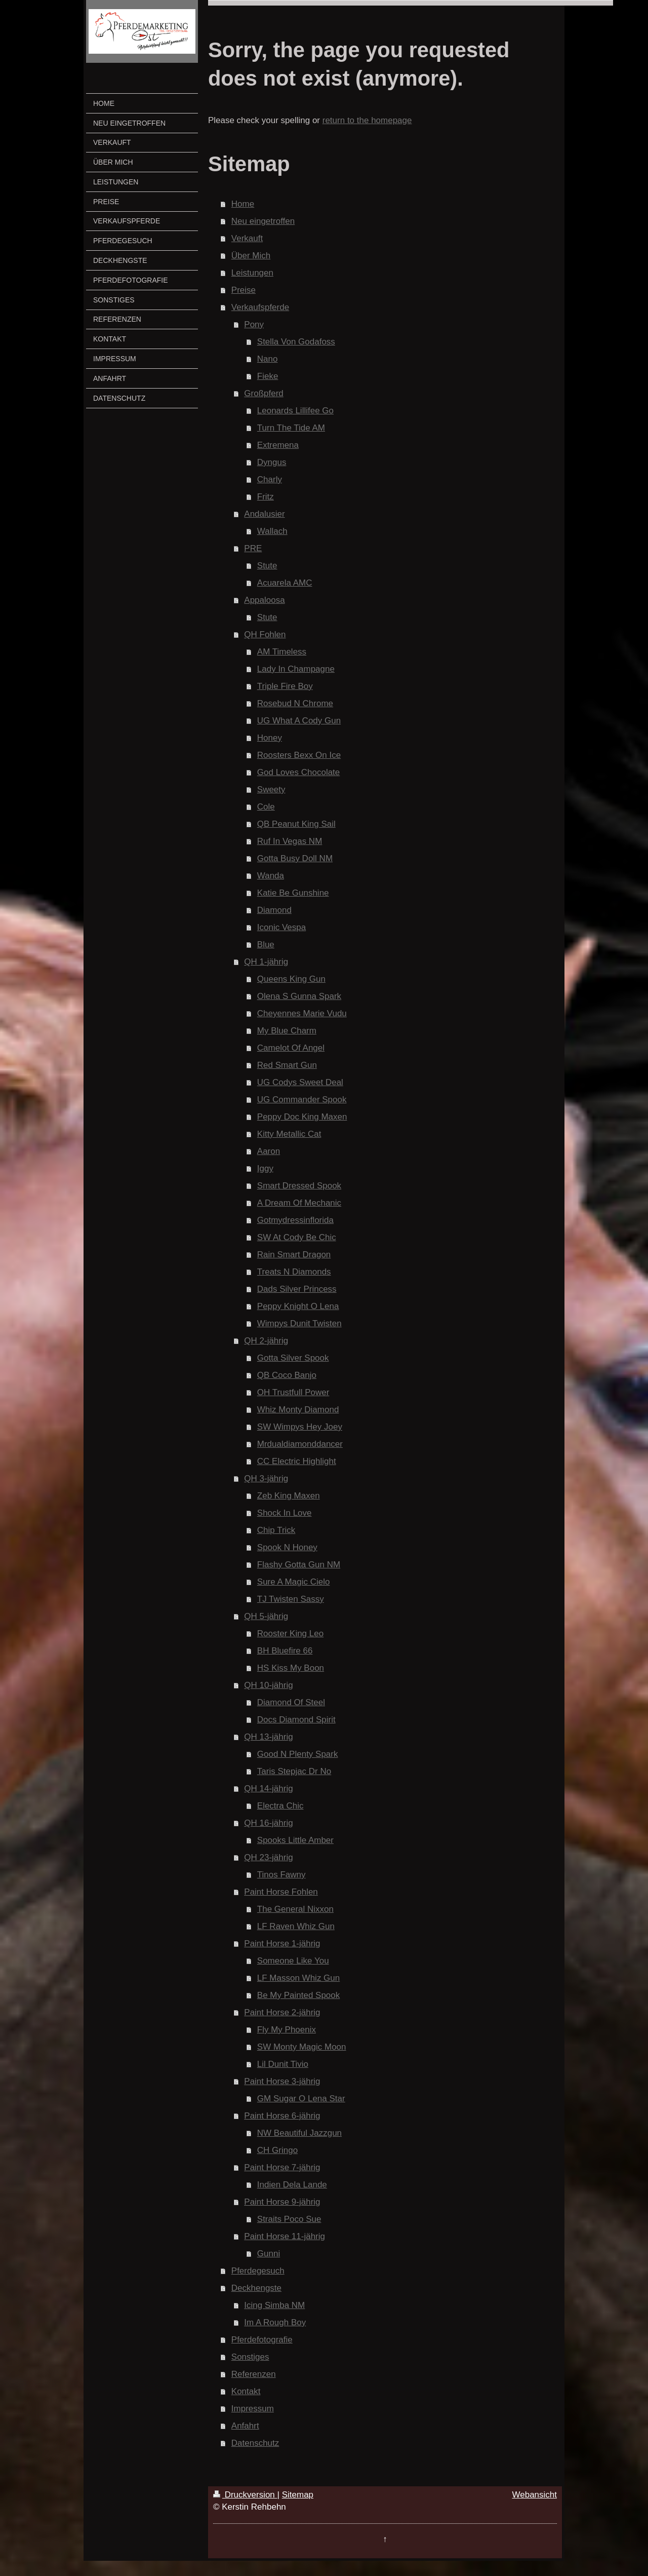 The width and height of the screenshot is (648, 2576). I want to click on Verkauft, so click(247, 238).